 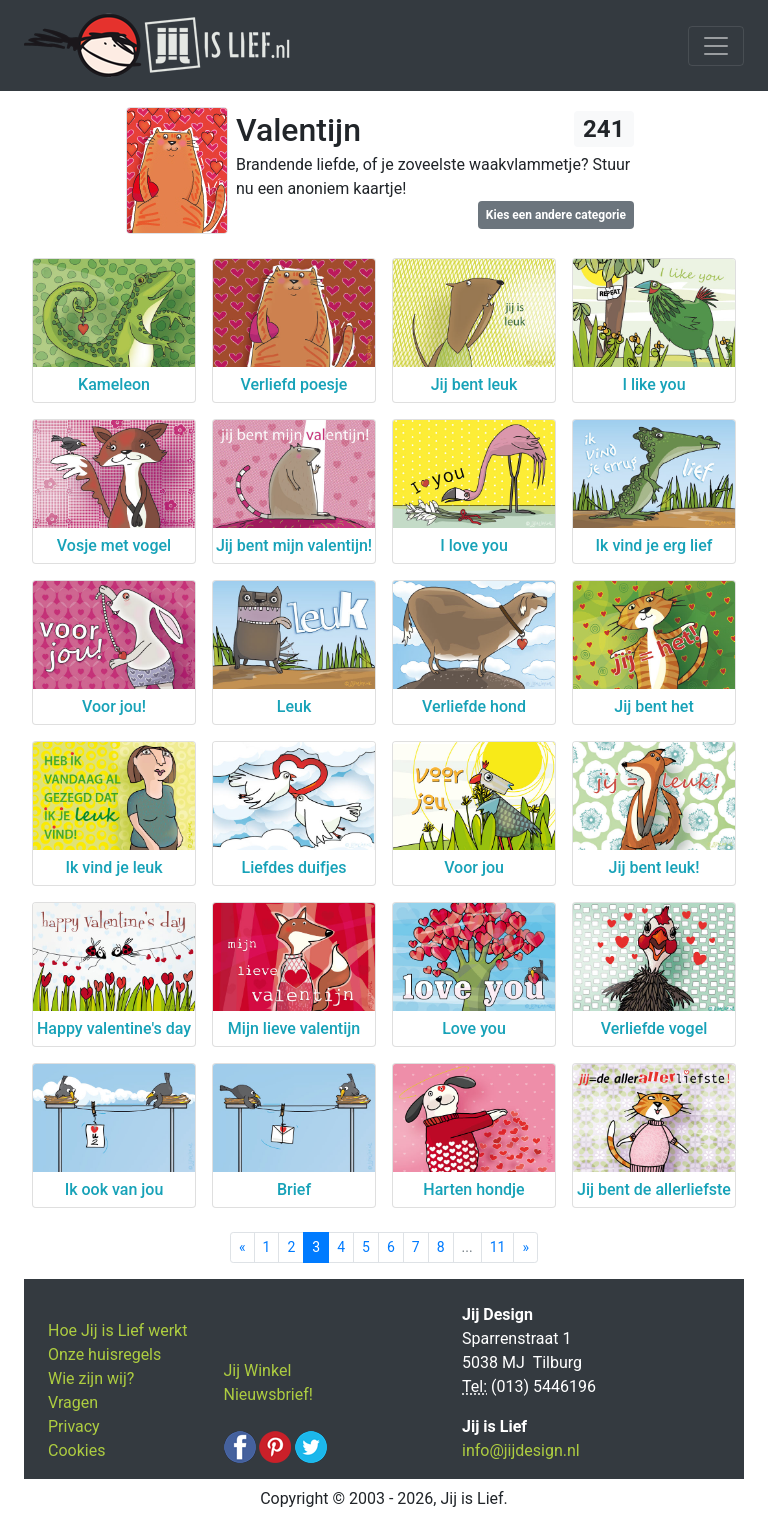 I want to click on Wie zijn wij?, so click(x=91, y=1378).